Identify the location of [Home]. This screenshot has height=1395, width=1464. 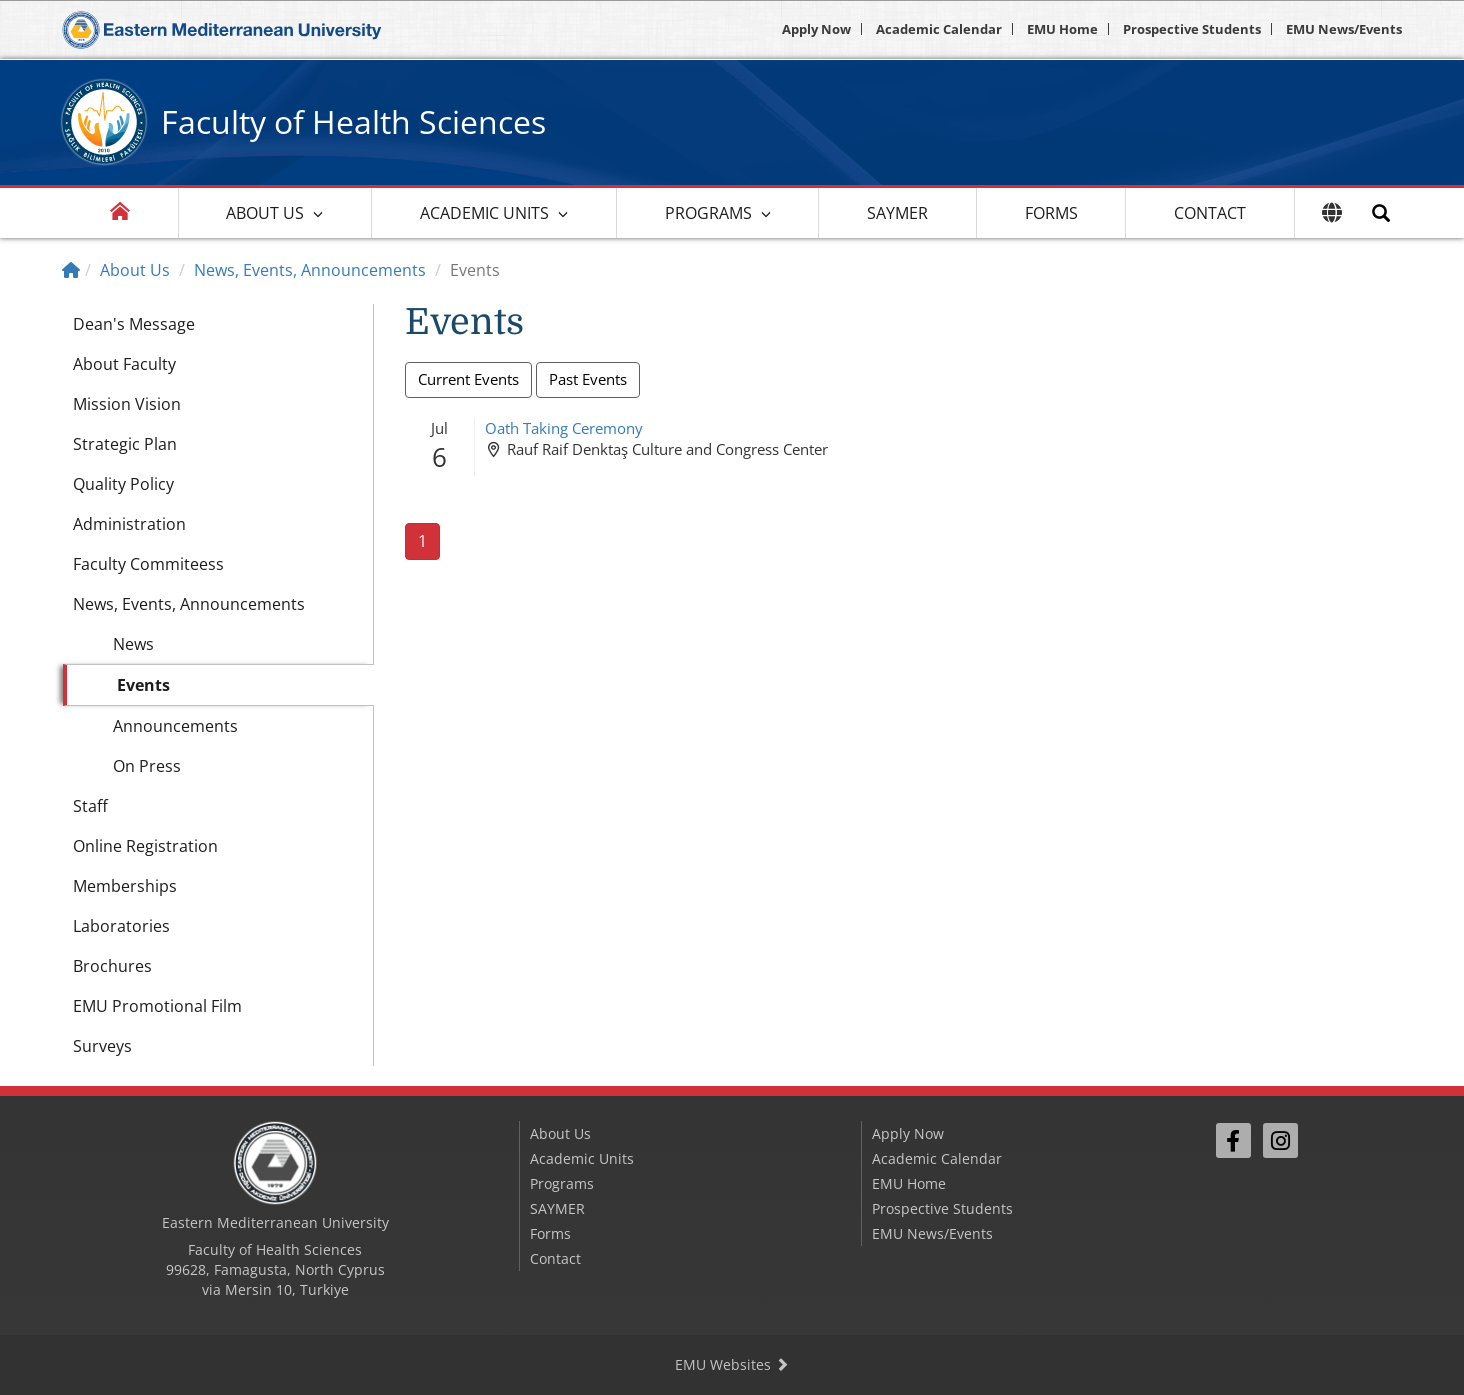
(71, 270).